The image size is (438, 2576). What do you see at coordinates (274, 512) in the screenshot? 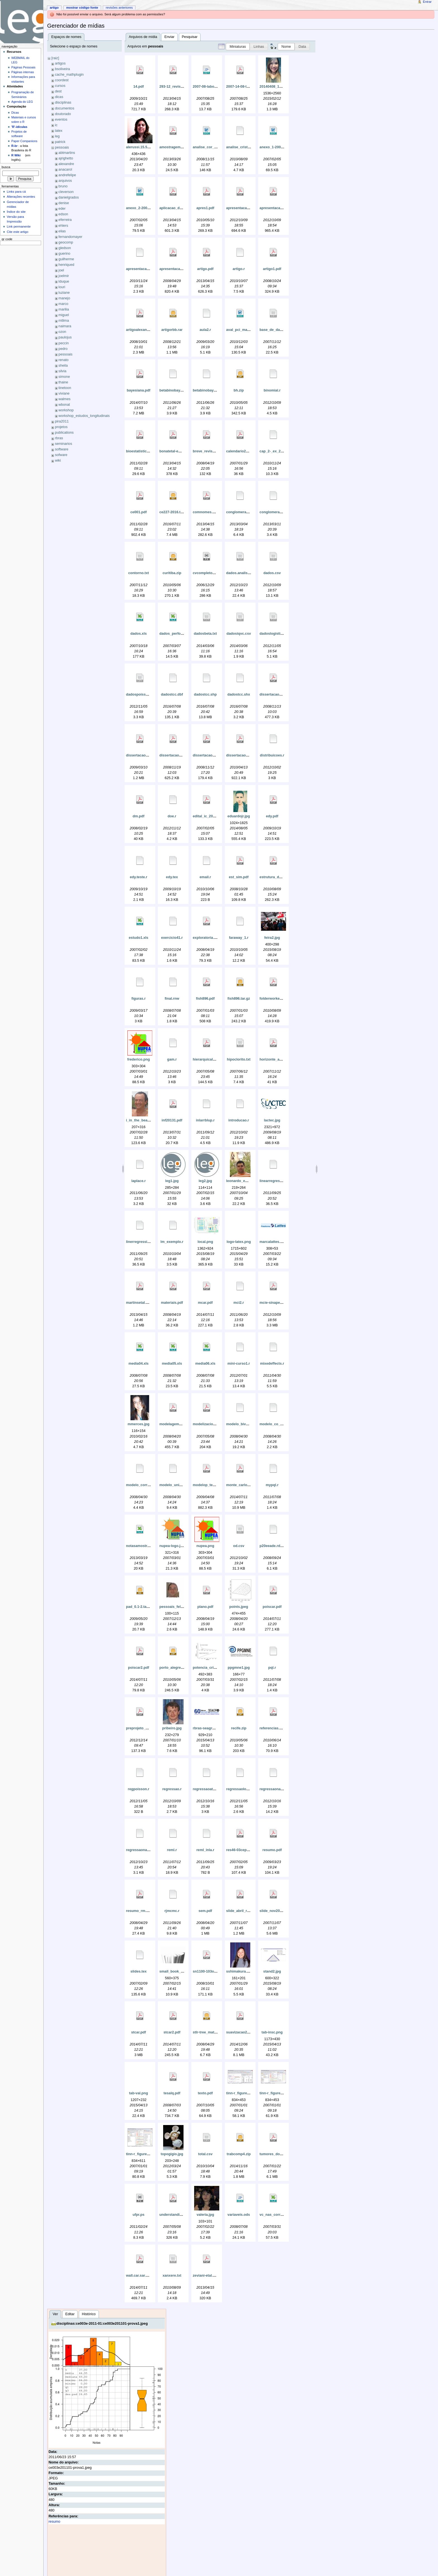
I see `conglomeradoii.r` at bounding box center [274, 512].